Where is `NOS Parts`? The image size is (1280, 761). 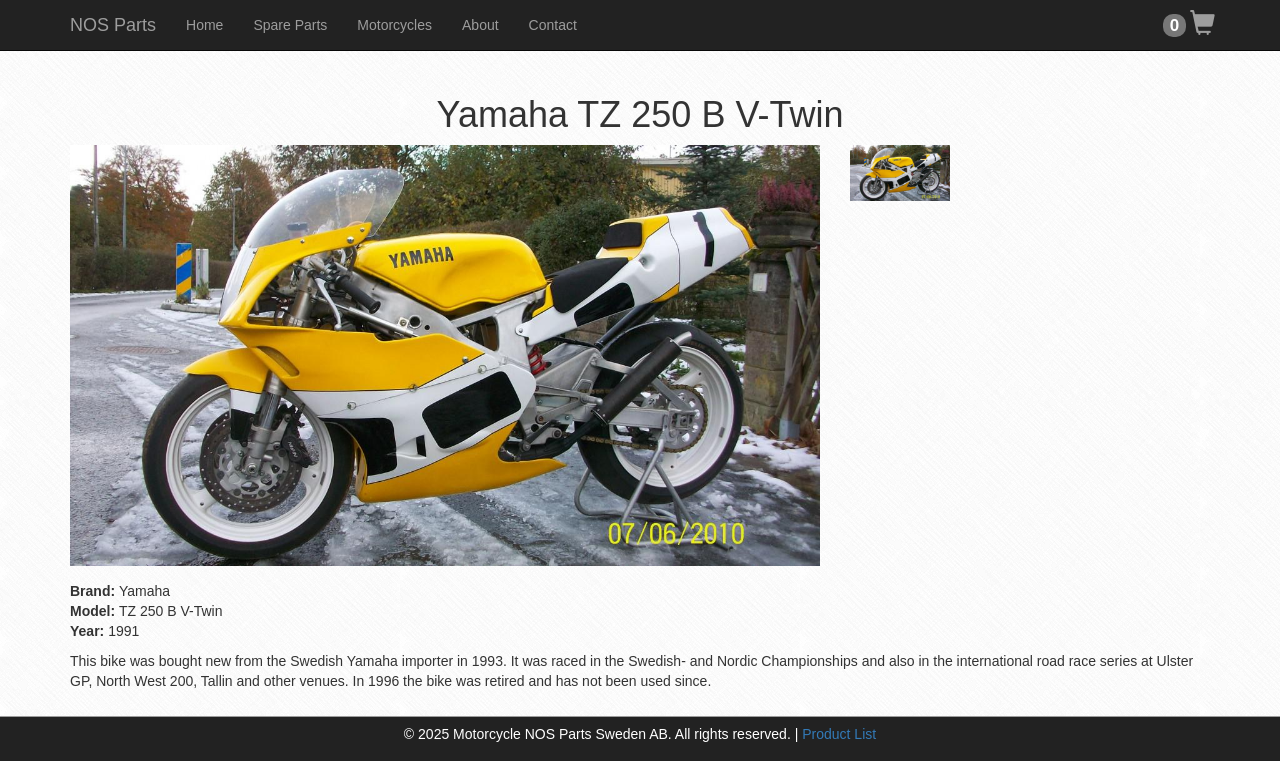
NOS Parts is located at coordinates (113, 25).